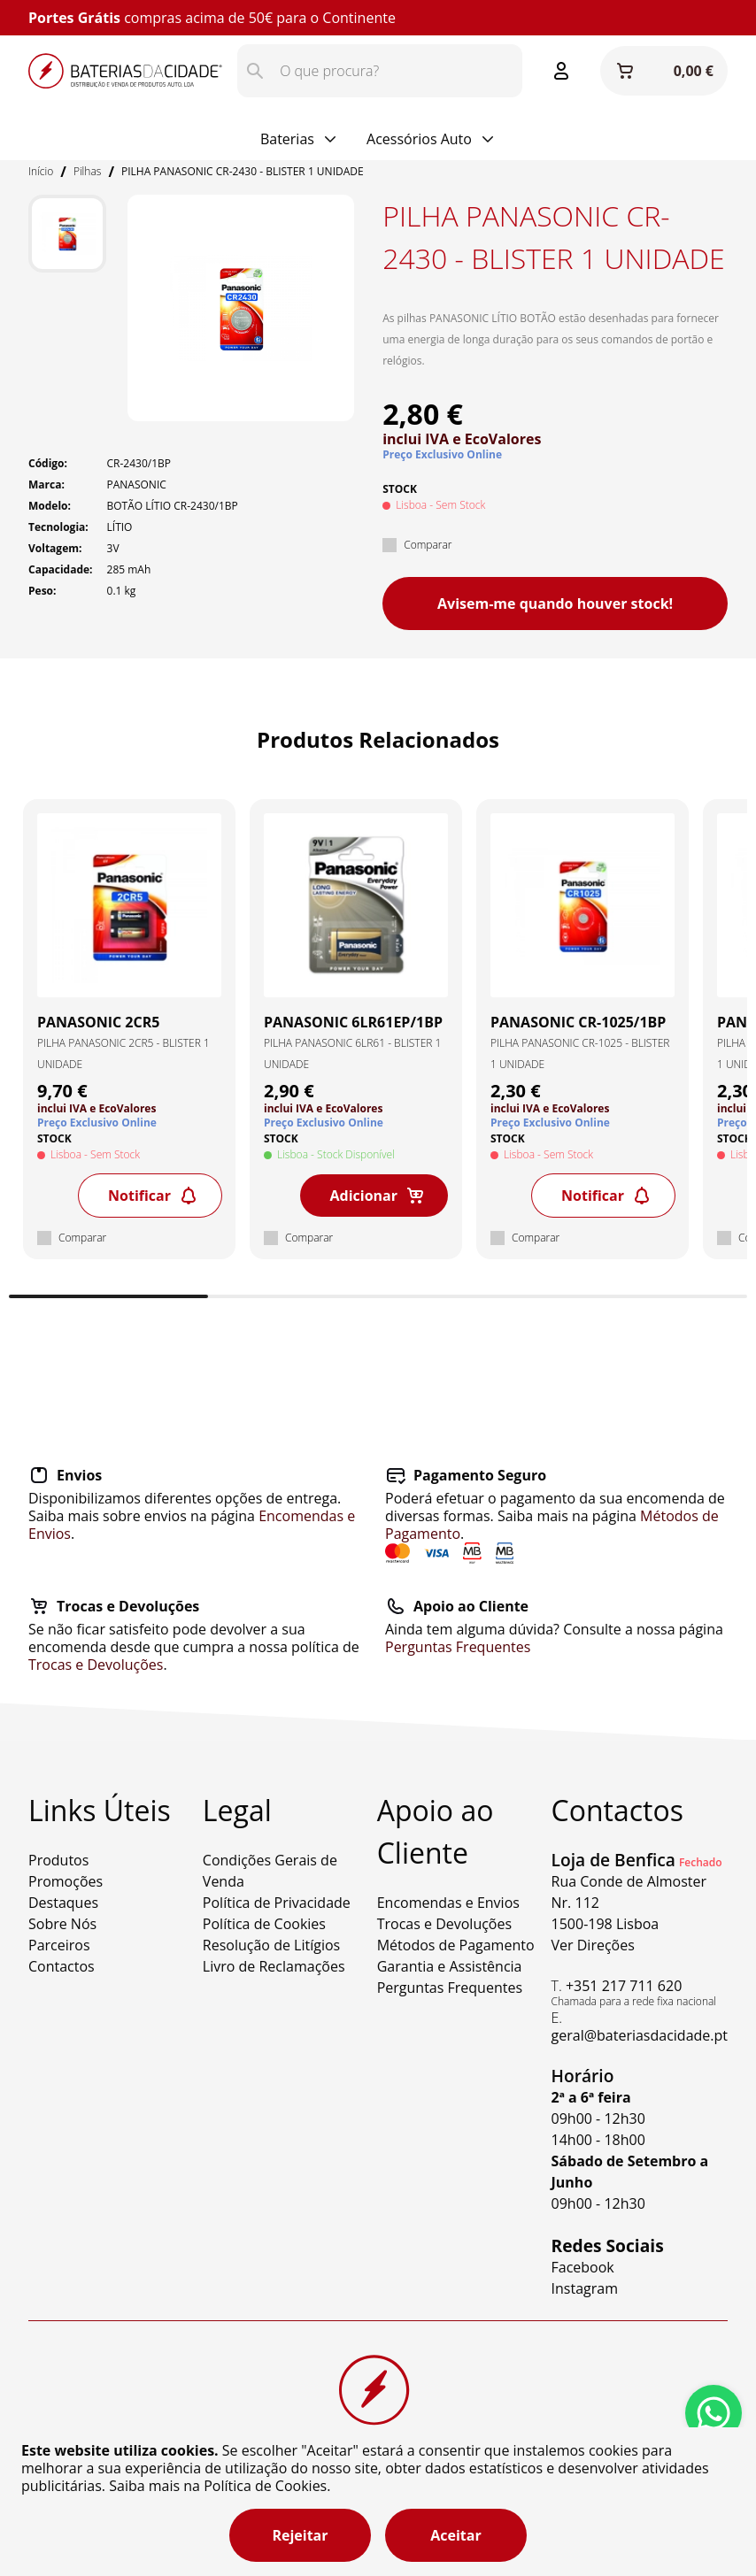  Describe the element at coordinates (61, 1966) in the screenshot. I see `Contactos` at that location.